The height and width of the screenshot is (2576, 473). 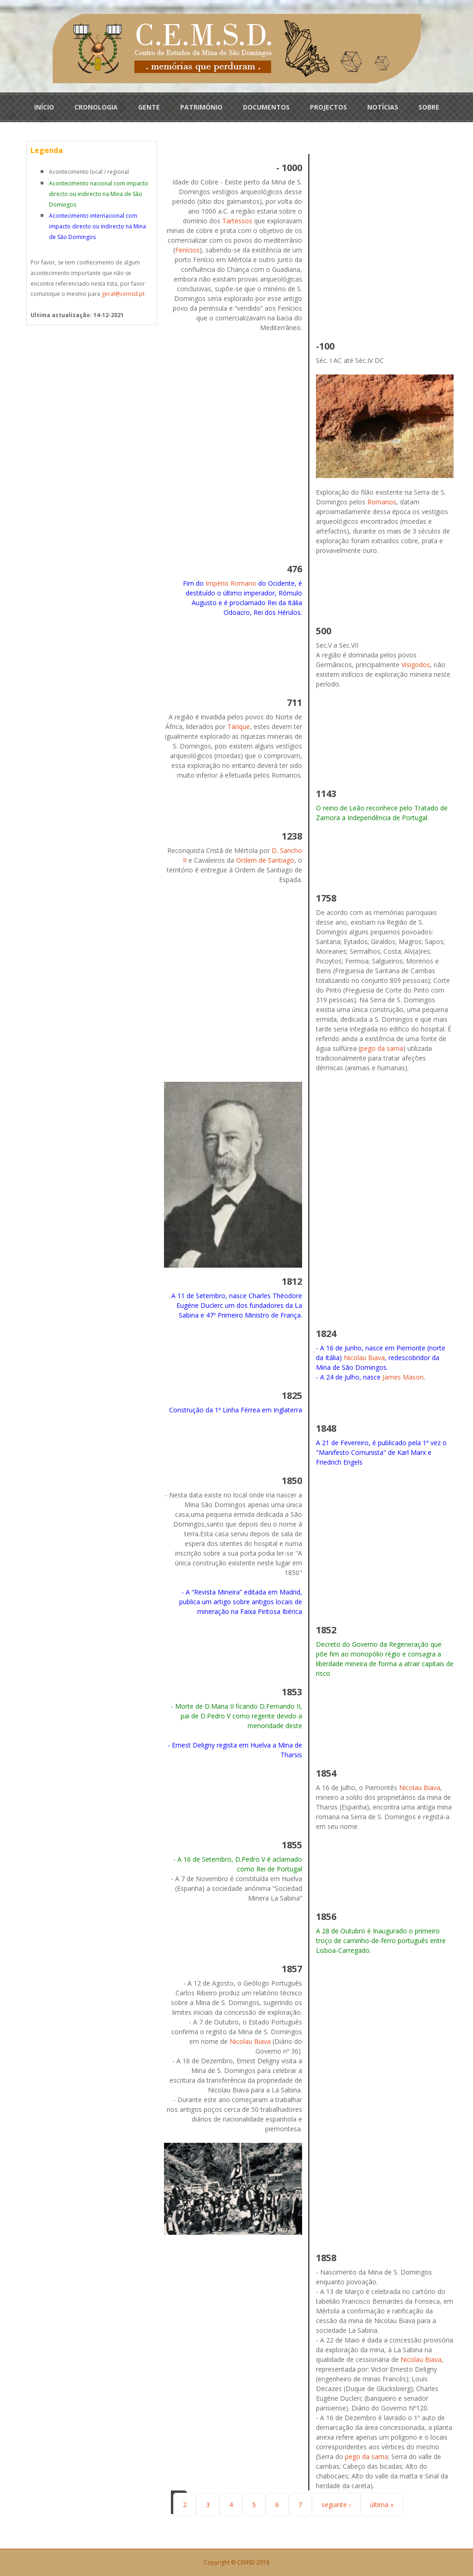 What do you see at coordinates (292, 1395) in the screenshot?
I see `1825` at bounding box center [292, 1395].